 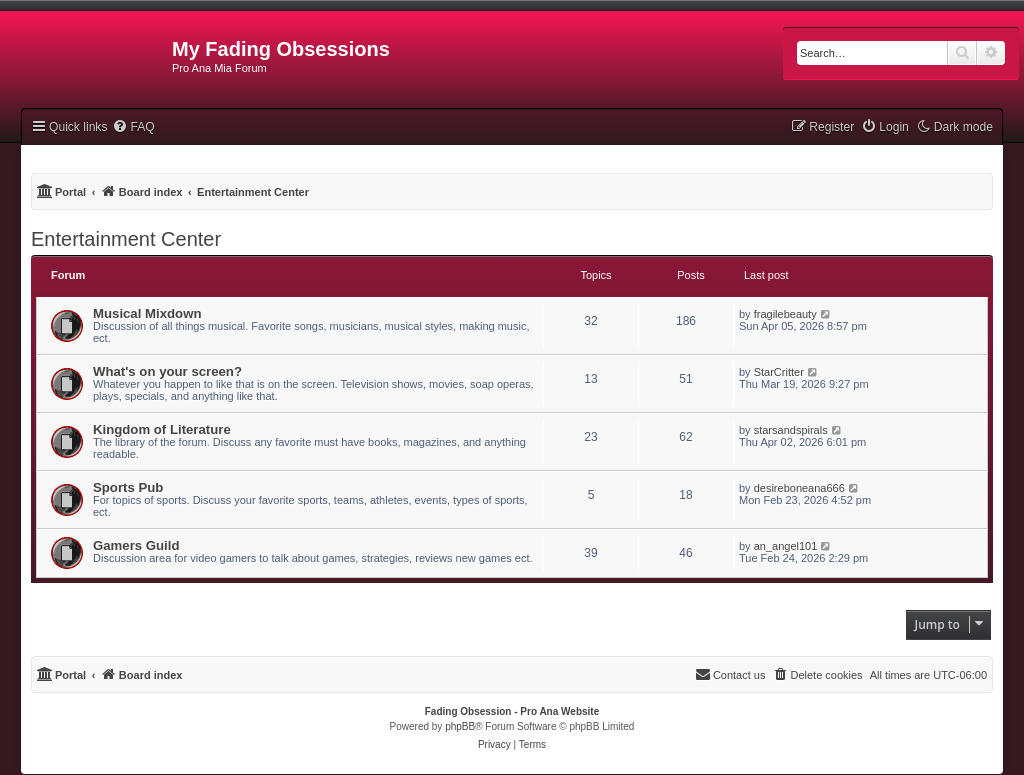 I want to click on Fading Obsession - Pro Ana Website, so click(x=512, y=711).